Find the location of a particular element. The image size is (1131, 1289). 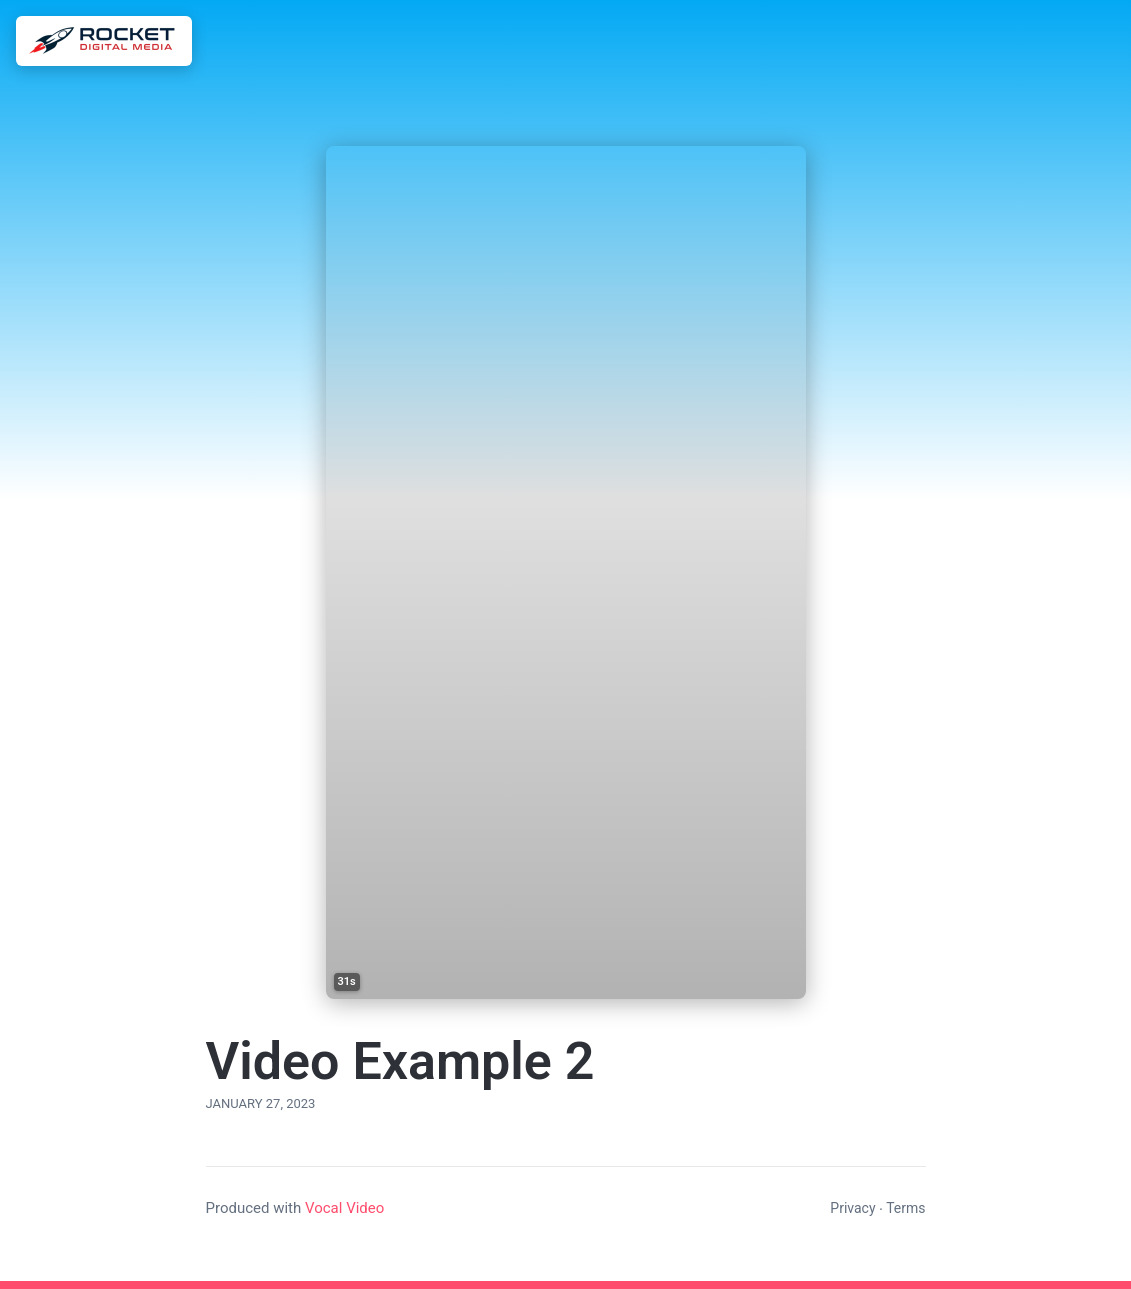

Terms is located at coordinates (905, 1208).